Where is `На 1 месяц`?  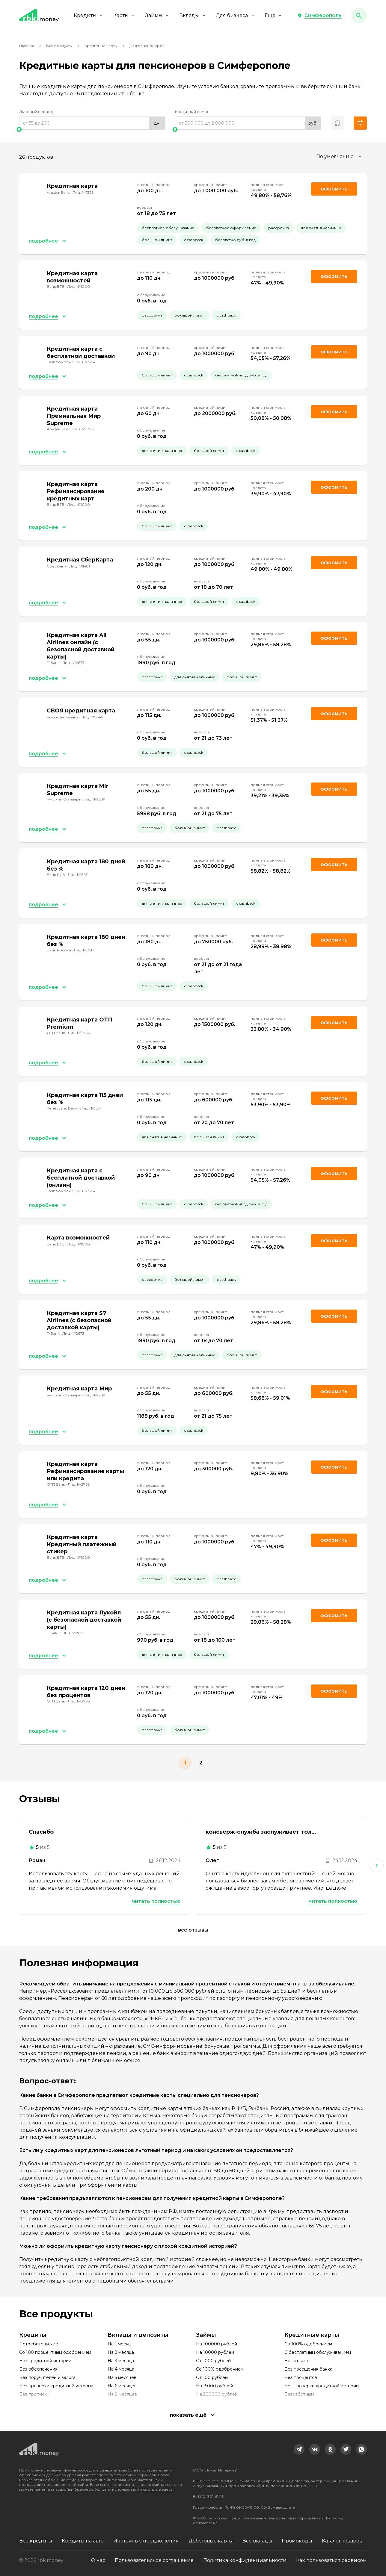
На 1 месяц is located at coordinates (119, 2344).